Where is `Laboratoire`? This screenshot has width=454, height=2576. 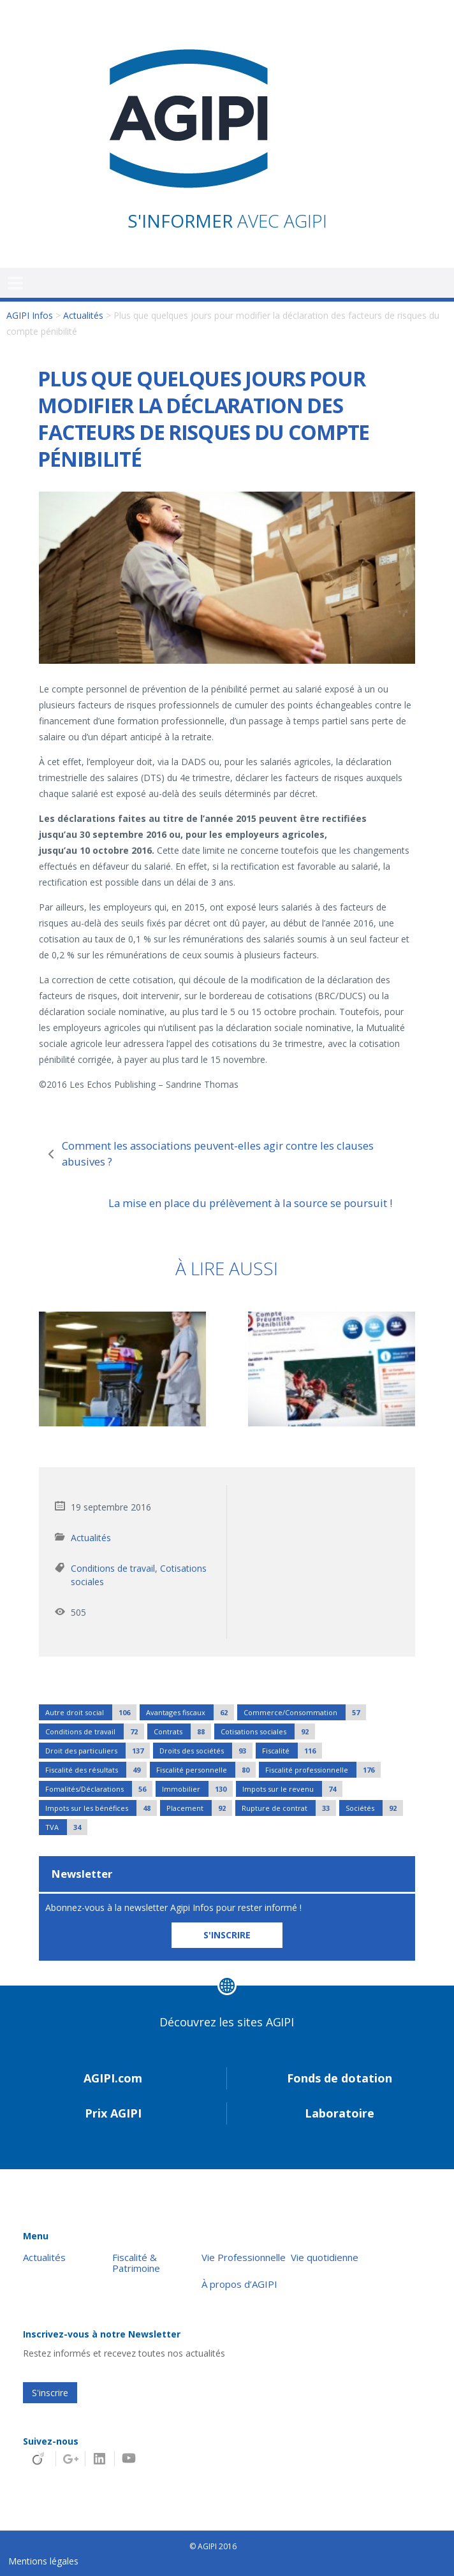
Laboratoire is located at coordinates (339, 2113).